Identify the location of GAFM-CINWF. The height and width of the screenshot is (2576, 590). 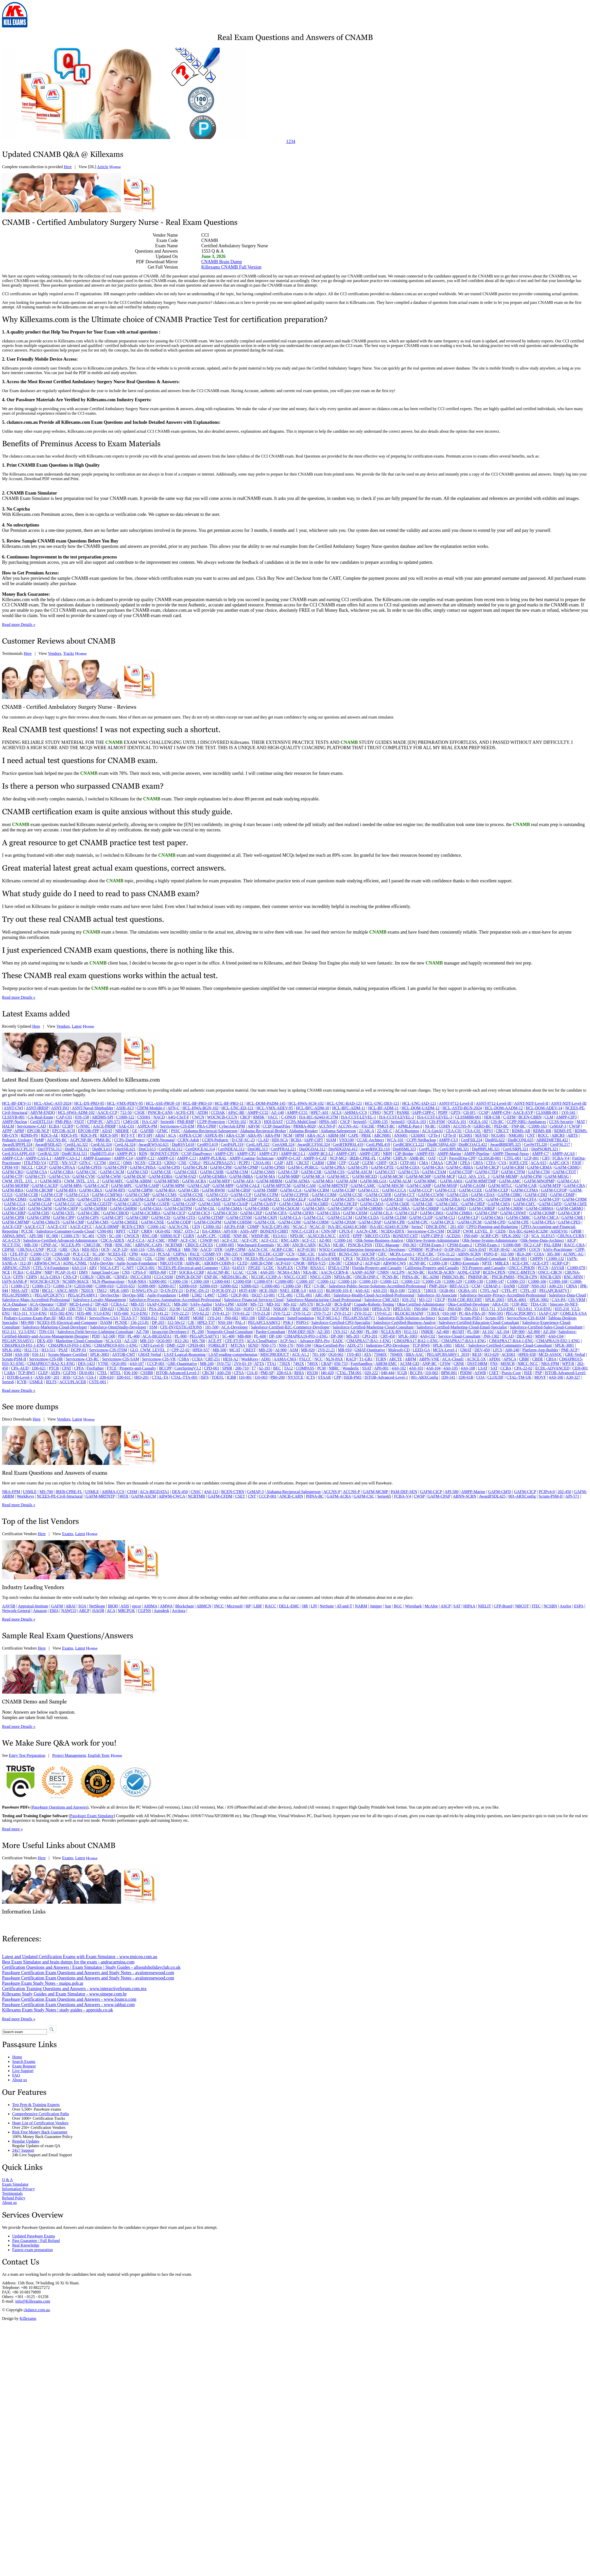
(513, 1213).